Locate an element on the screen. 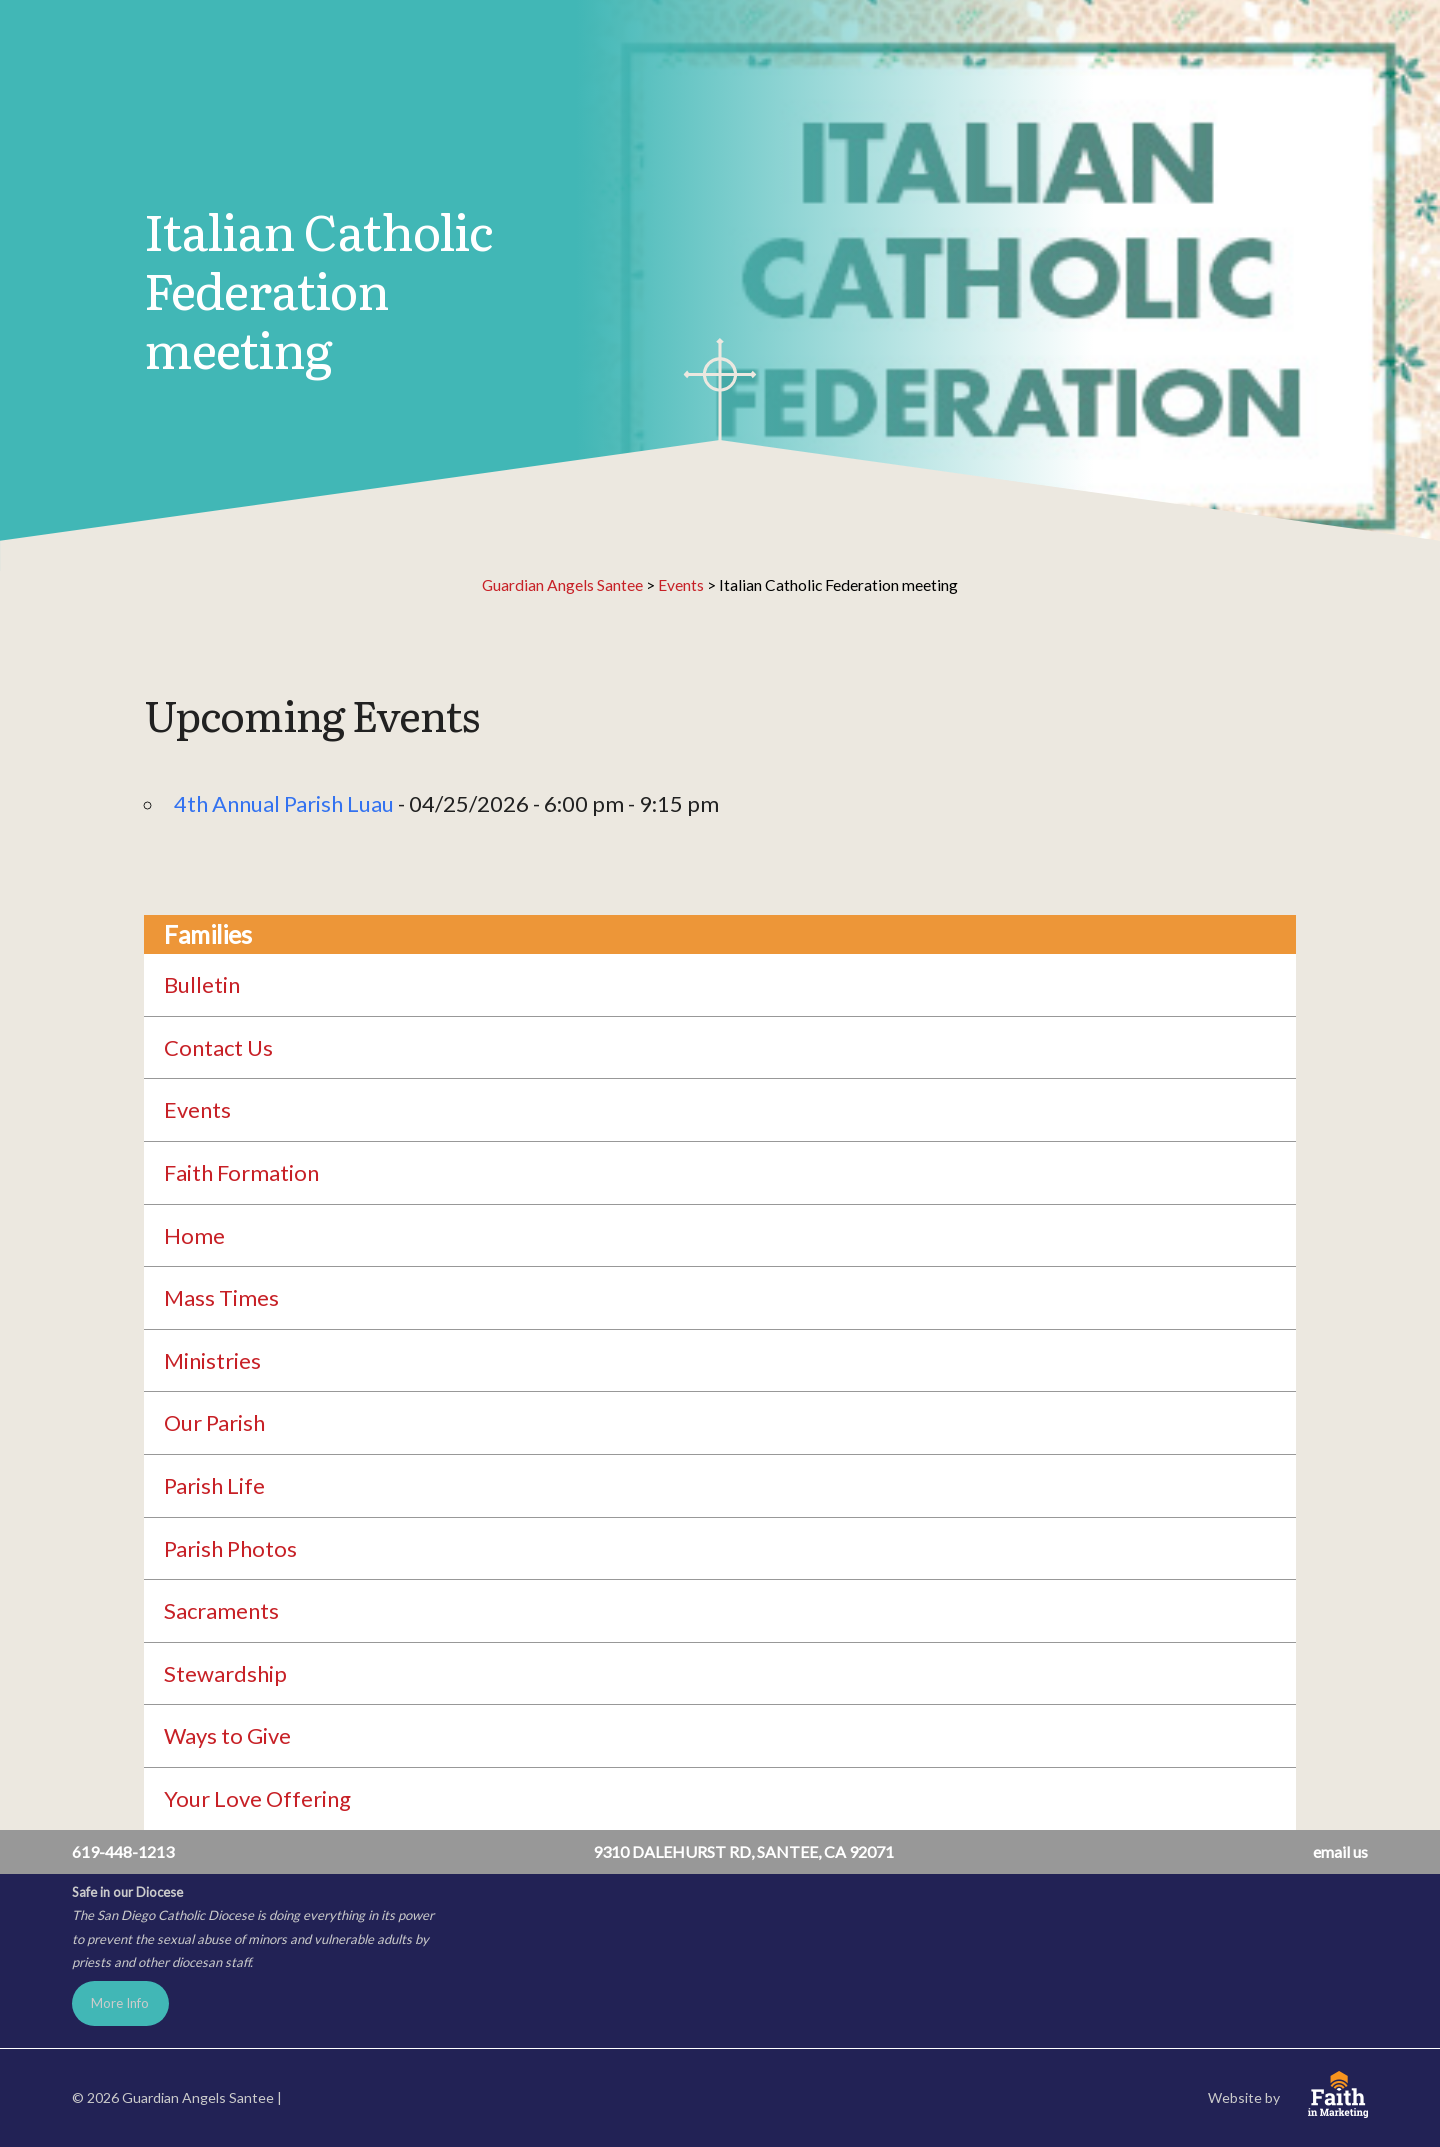 The width and height of the screenshot is (1440, 2147). Families is located at coordinates (207, 934).